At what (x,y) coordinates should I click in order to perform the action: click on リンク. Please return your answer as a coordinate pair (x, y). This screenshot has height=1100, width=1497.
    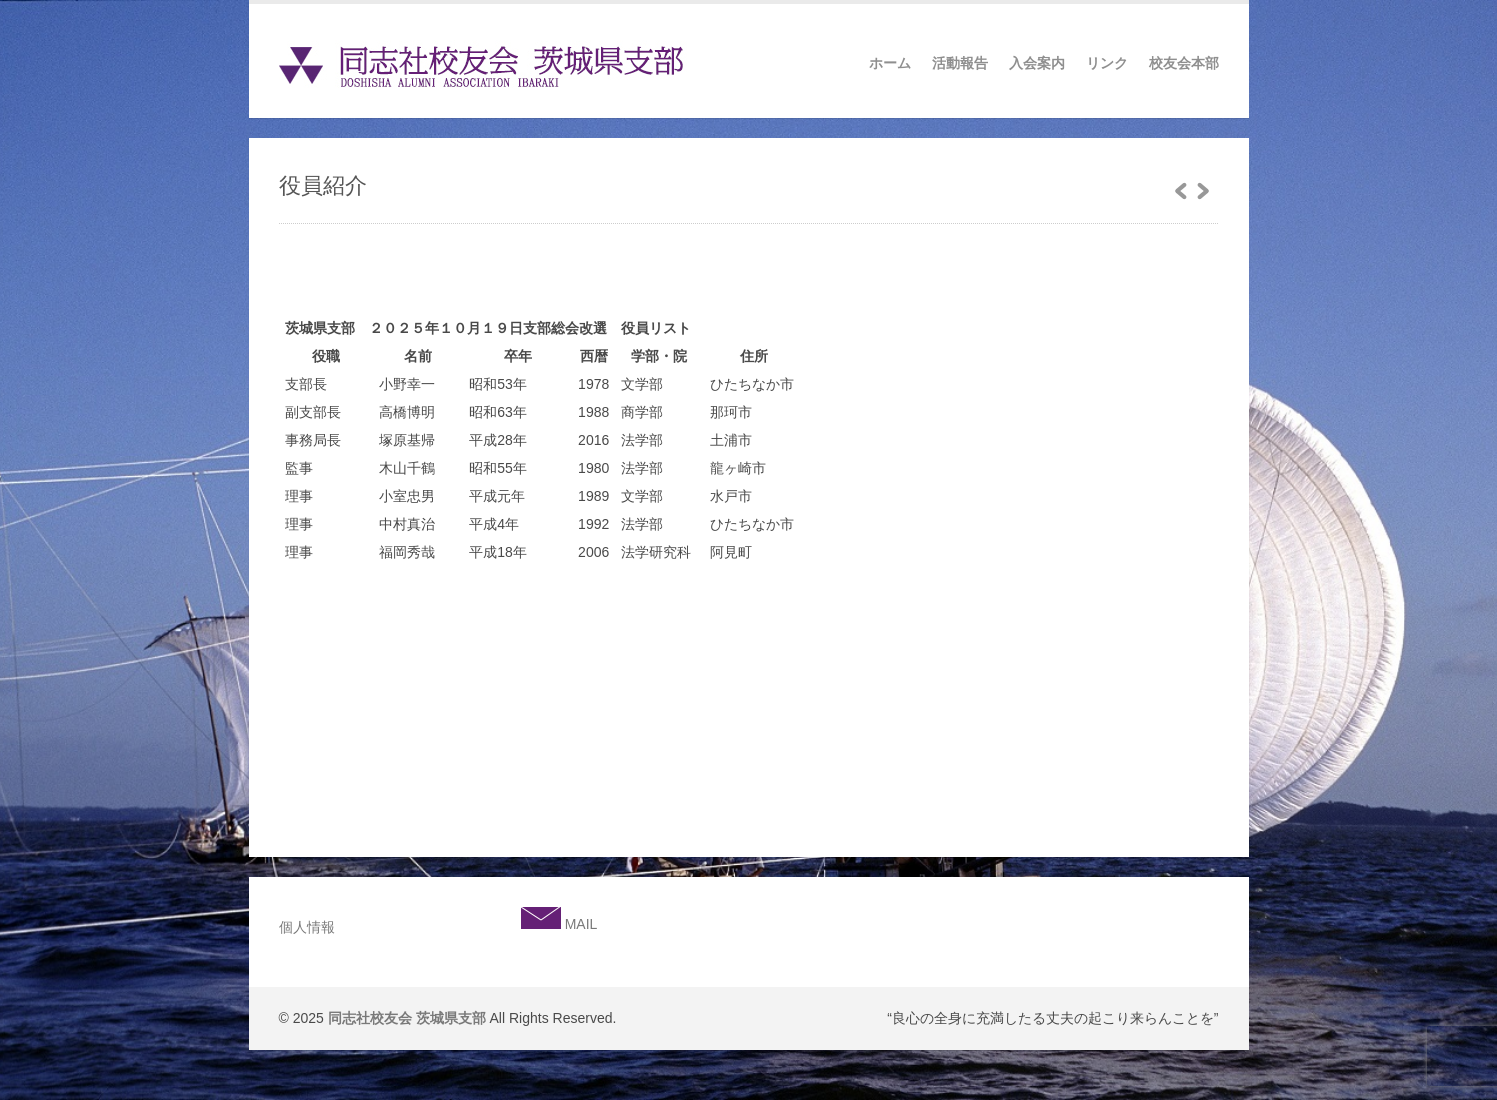
    Looking at the image, I should click on (1107, 63).